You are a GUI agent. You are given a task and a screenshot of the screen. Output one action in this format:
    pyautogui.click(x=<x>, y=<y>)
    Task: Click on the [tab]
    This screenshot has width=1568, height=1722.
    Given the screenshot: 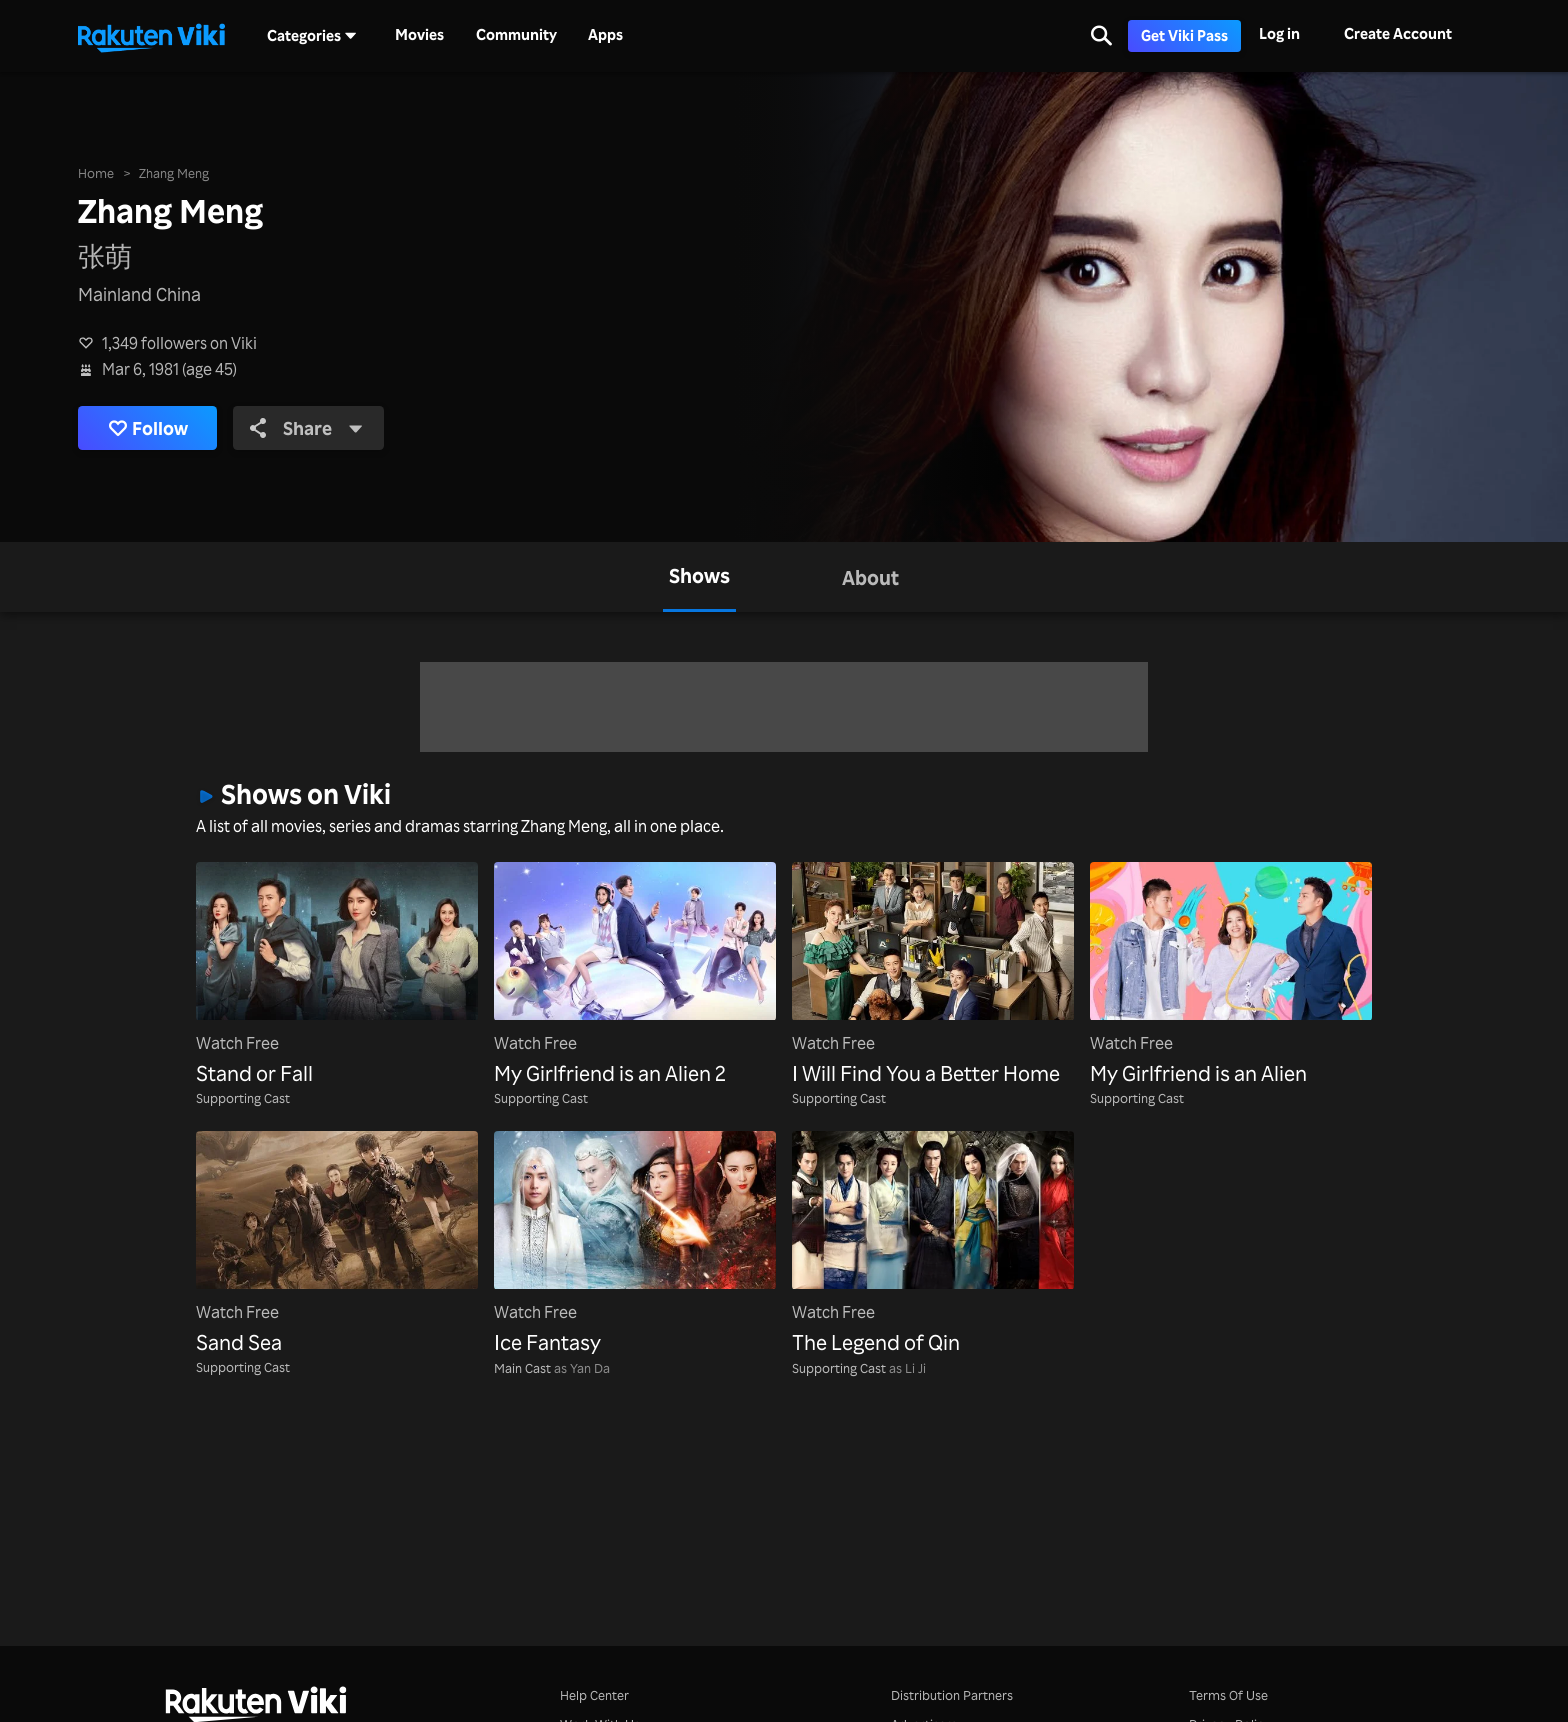 What is the action you would take?
    pyautogui.click(x=699, y=577)
    